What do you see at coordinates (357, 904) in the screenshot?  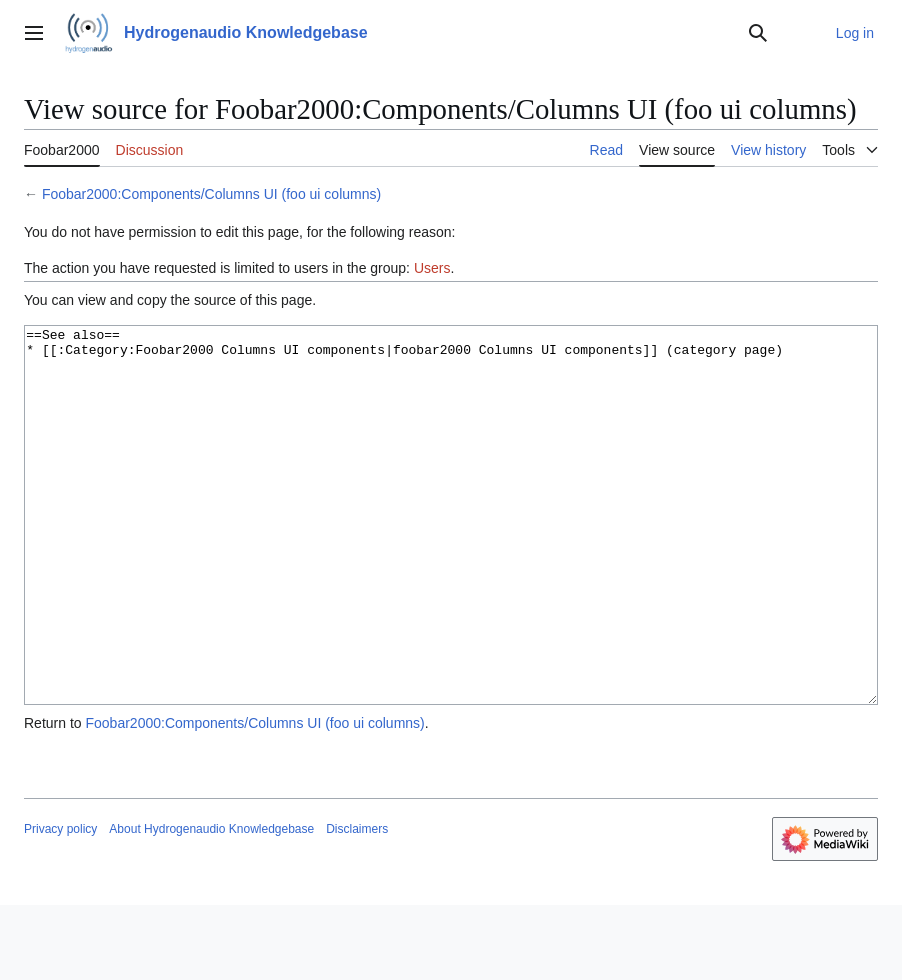 I see `Disclaimers` at bounding box center [357, 904].